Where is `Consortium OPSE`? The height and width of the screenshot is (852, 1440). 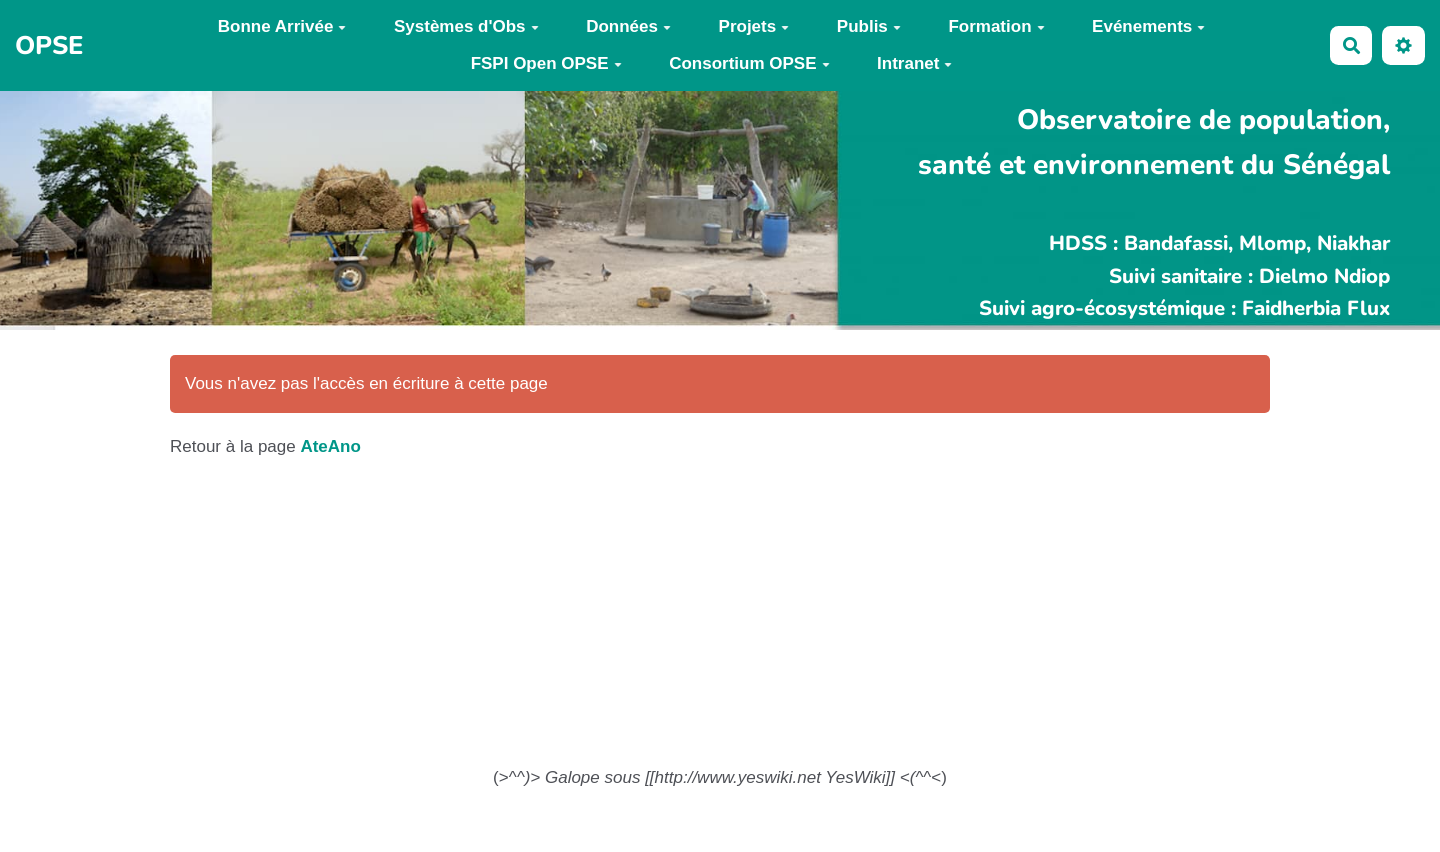 Consortium OPSE is located at coordinates (749, 63).